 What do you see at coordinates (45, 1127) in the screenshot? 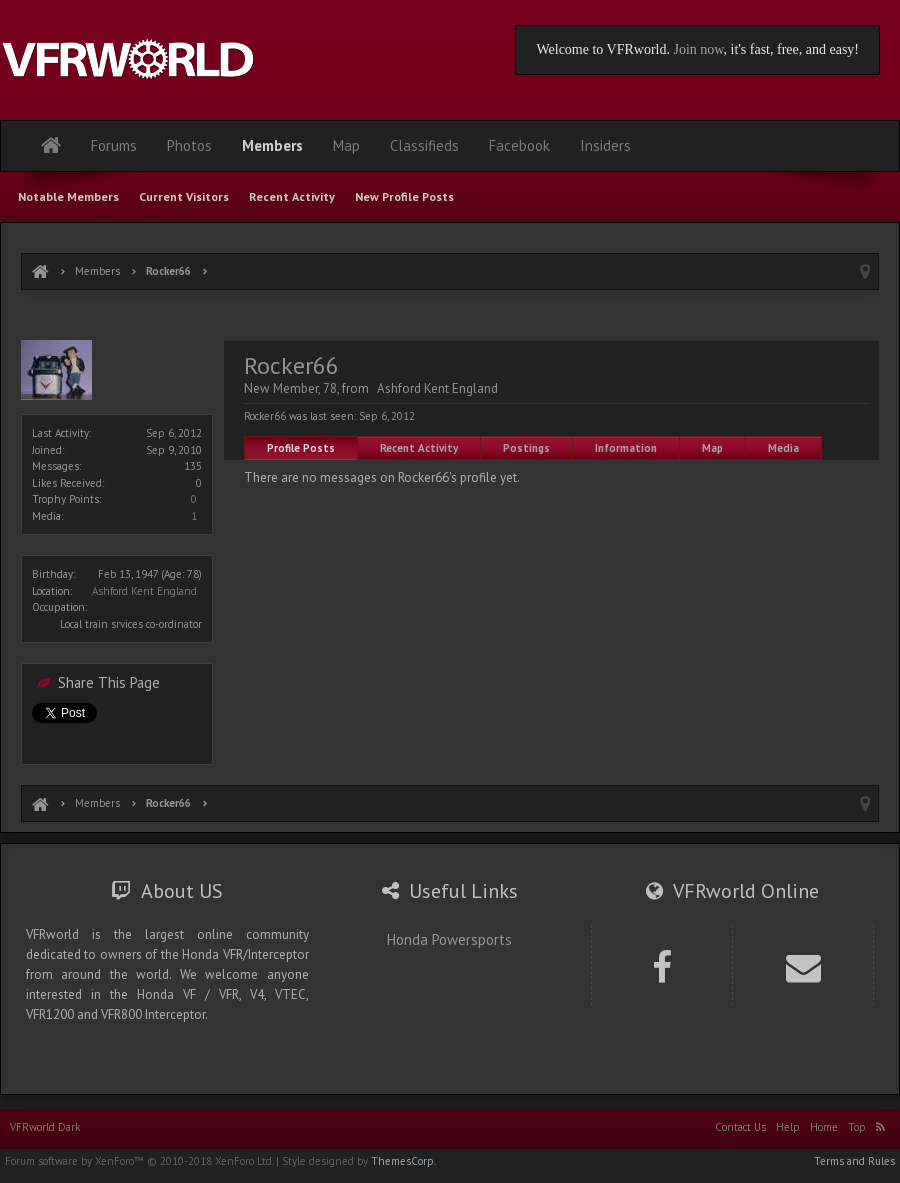
I see `VFRworld Dark` at bounding box center [45, 1127].